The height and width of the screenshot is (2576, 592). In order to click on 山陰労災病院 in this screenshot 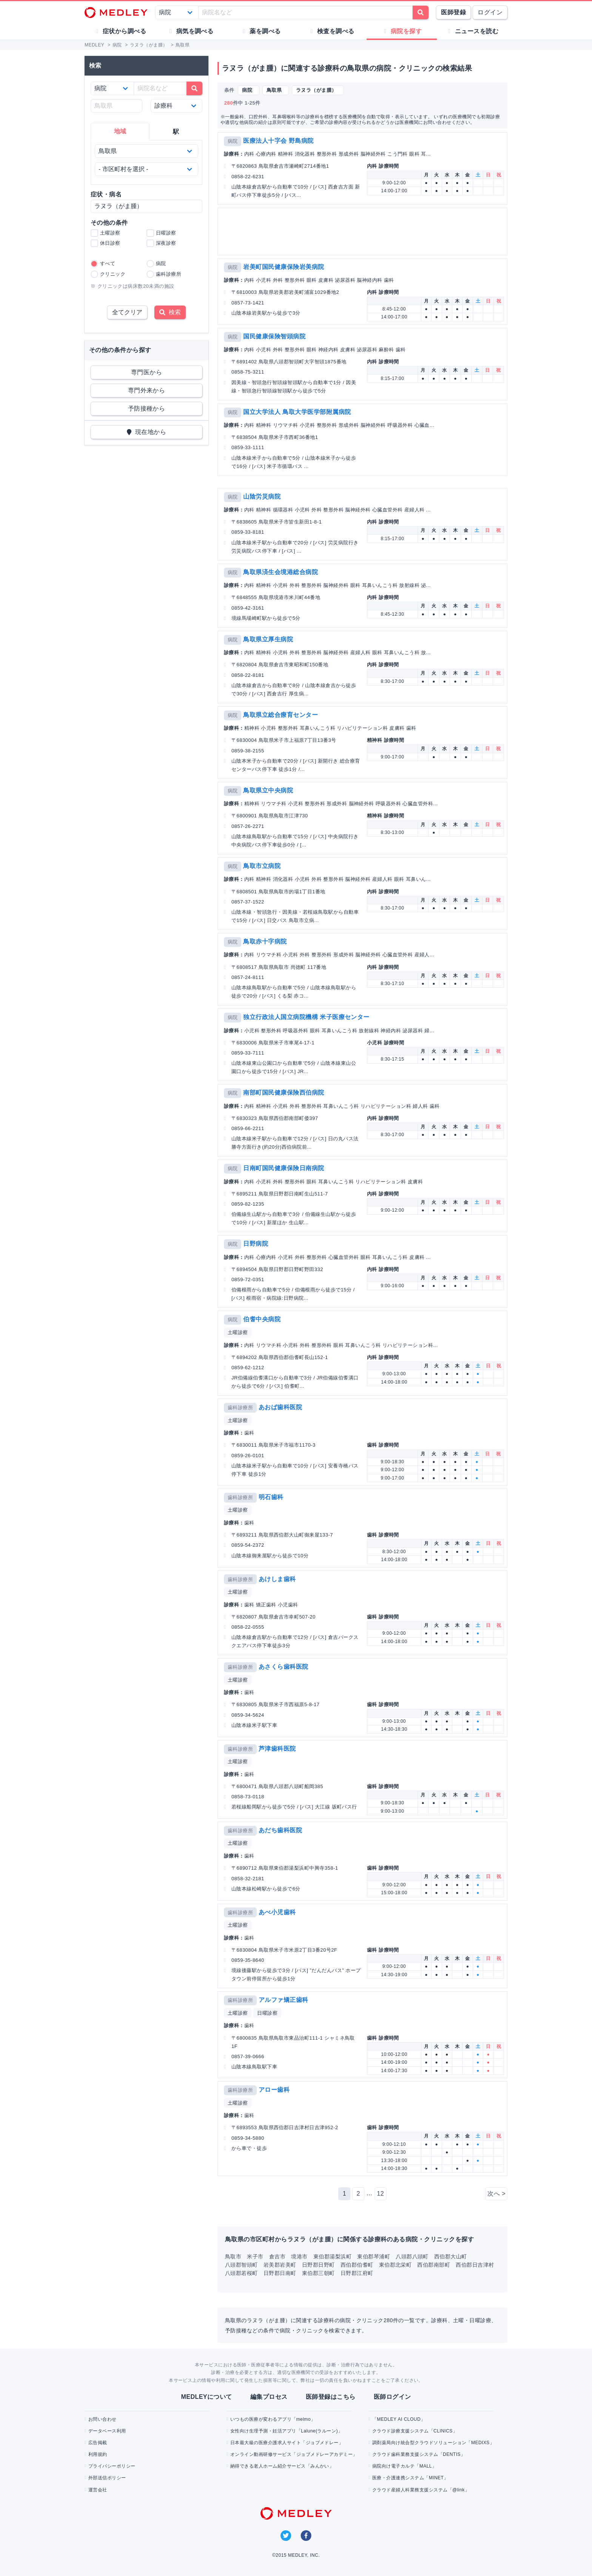, I will do `click(262, 496)`.